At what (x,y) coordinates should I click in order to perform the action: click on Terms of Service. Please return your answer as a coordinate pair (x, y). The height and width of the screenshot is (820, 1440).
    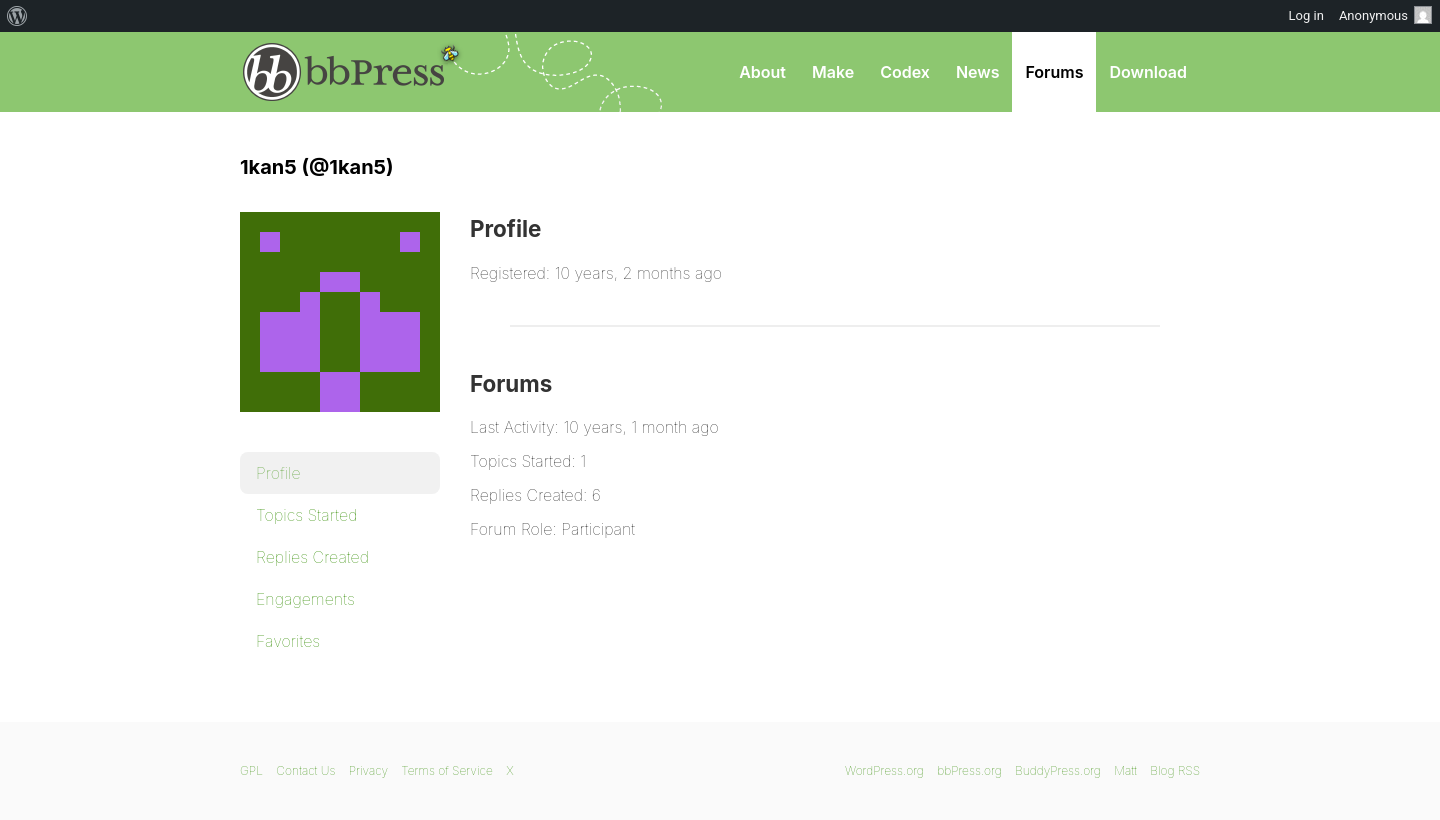
    Looking at the image, I should click on (446, 770).